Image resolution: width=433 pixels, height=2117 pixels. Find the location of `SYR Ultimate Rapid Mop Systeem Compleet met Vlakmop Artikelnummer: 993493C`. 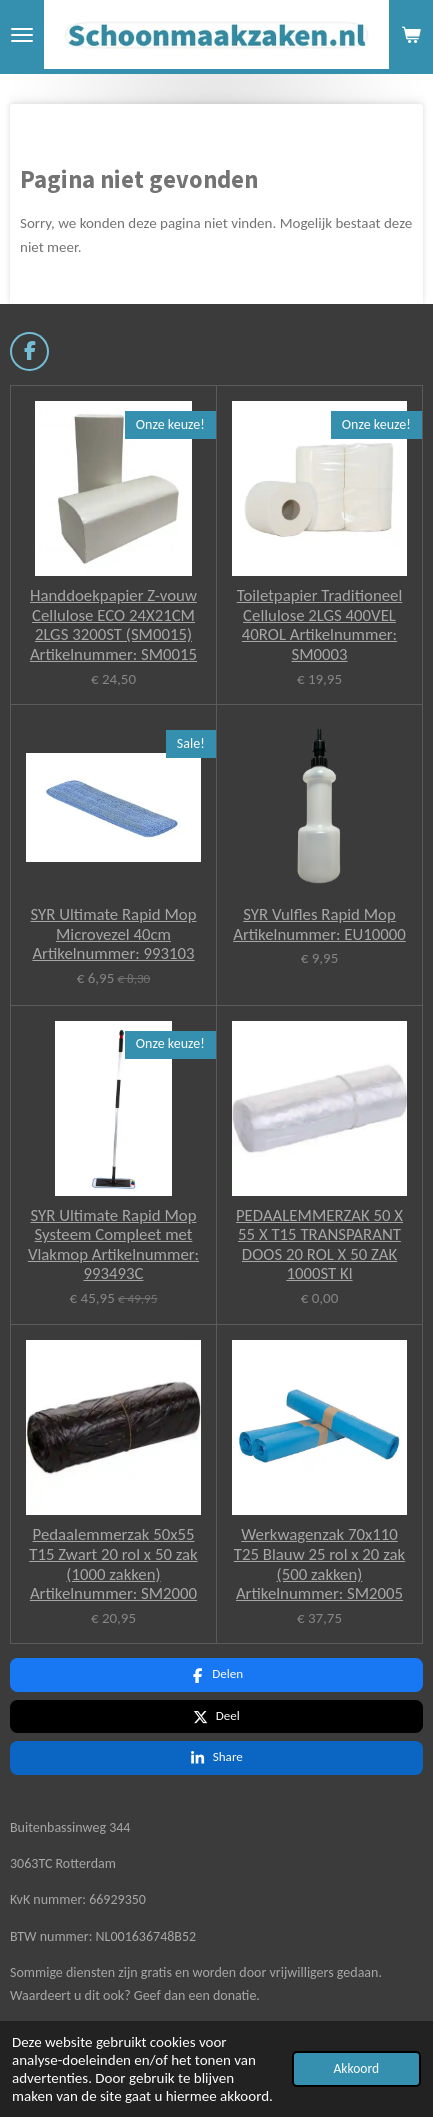

SYR Ultimate Rapid Mop Systeem Compleet met Vlakmop Artikelnummer: 993493C is located at coordinates (113, 1245).